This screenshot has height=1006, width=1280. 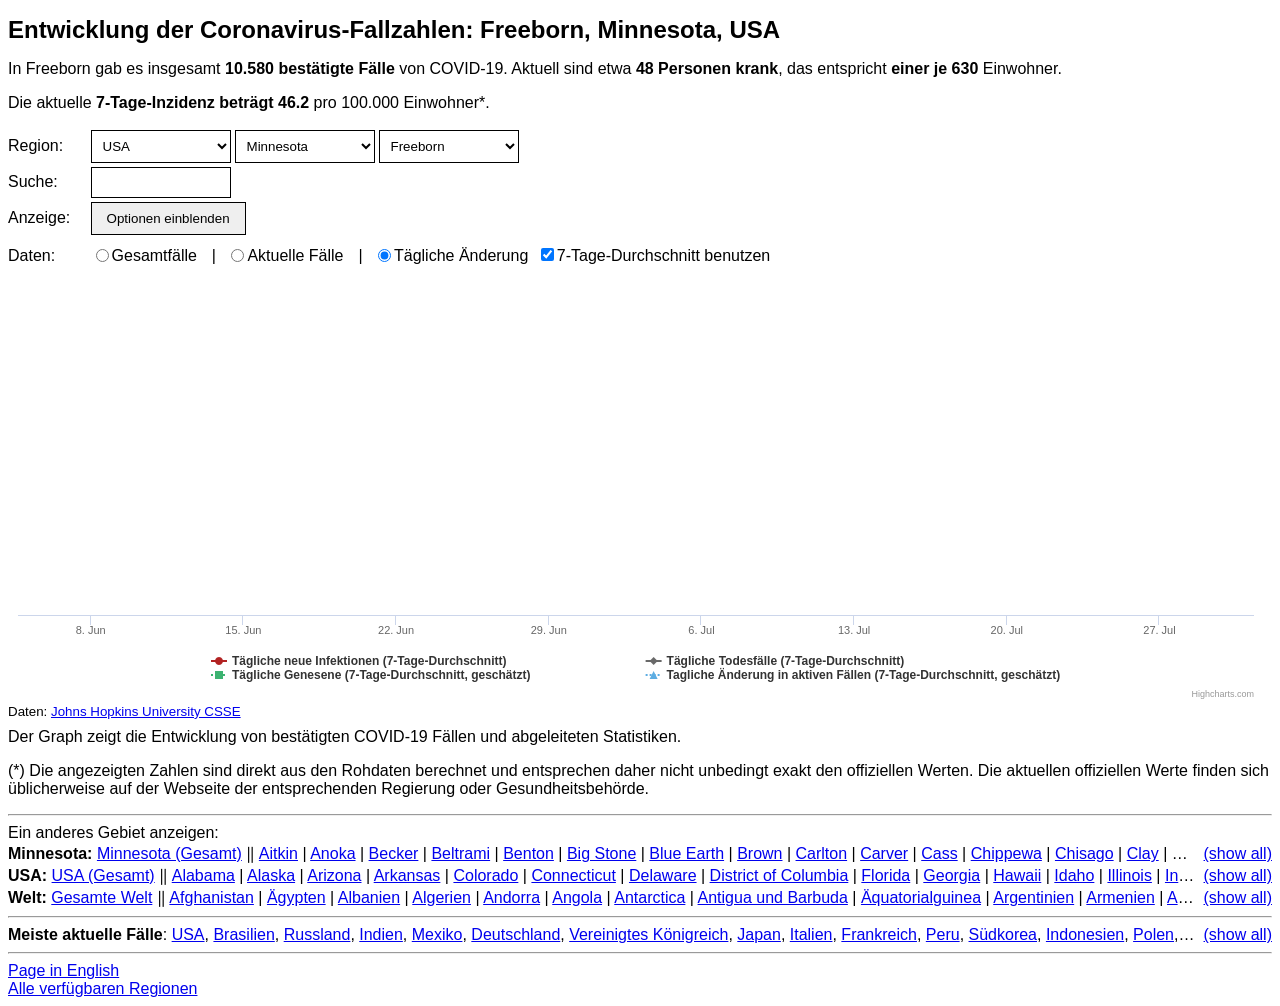 I want to click on Algerien, so click(x=441, y=897).